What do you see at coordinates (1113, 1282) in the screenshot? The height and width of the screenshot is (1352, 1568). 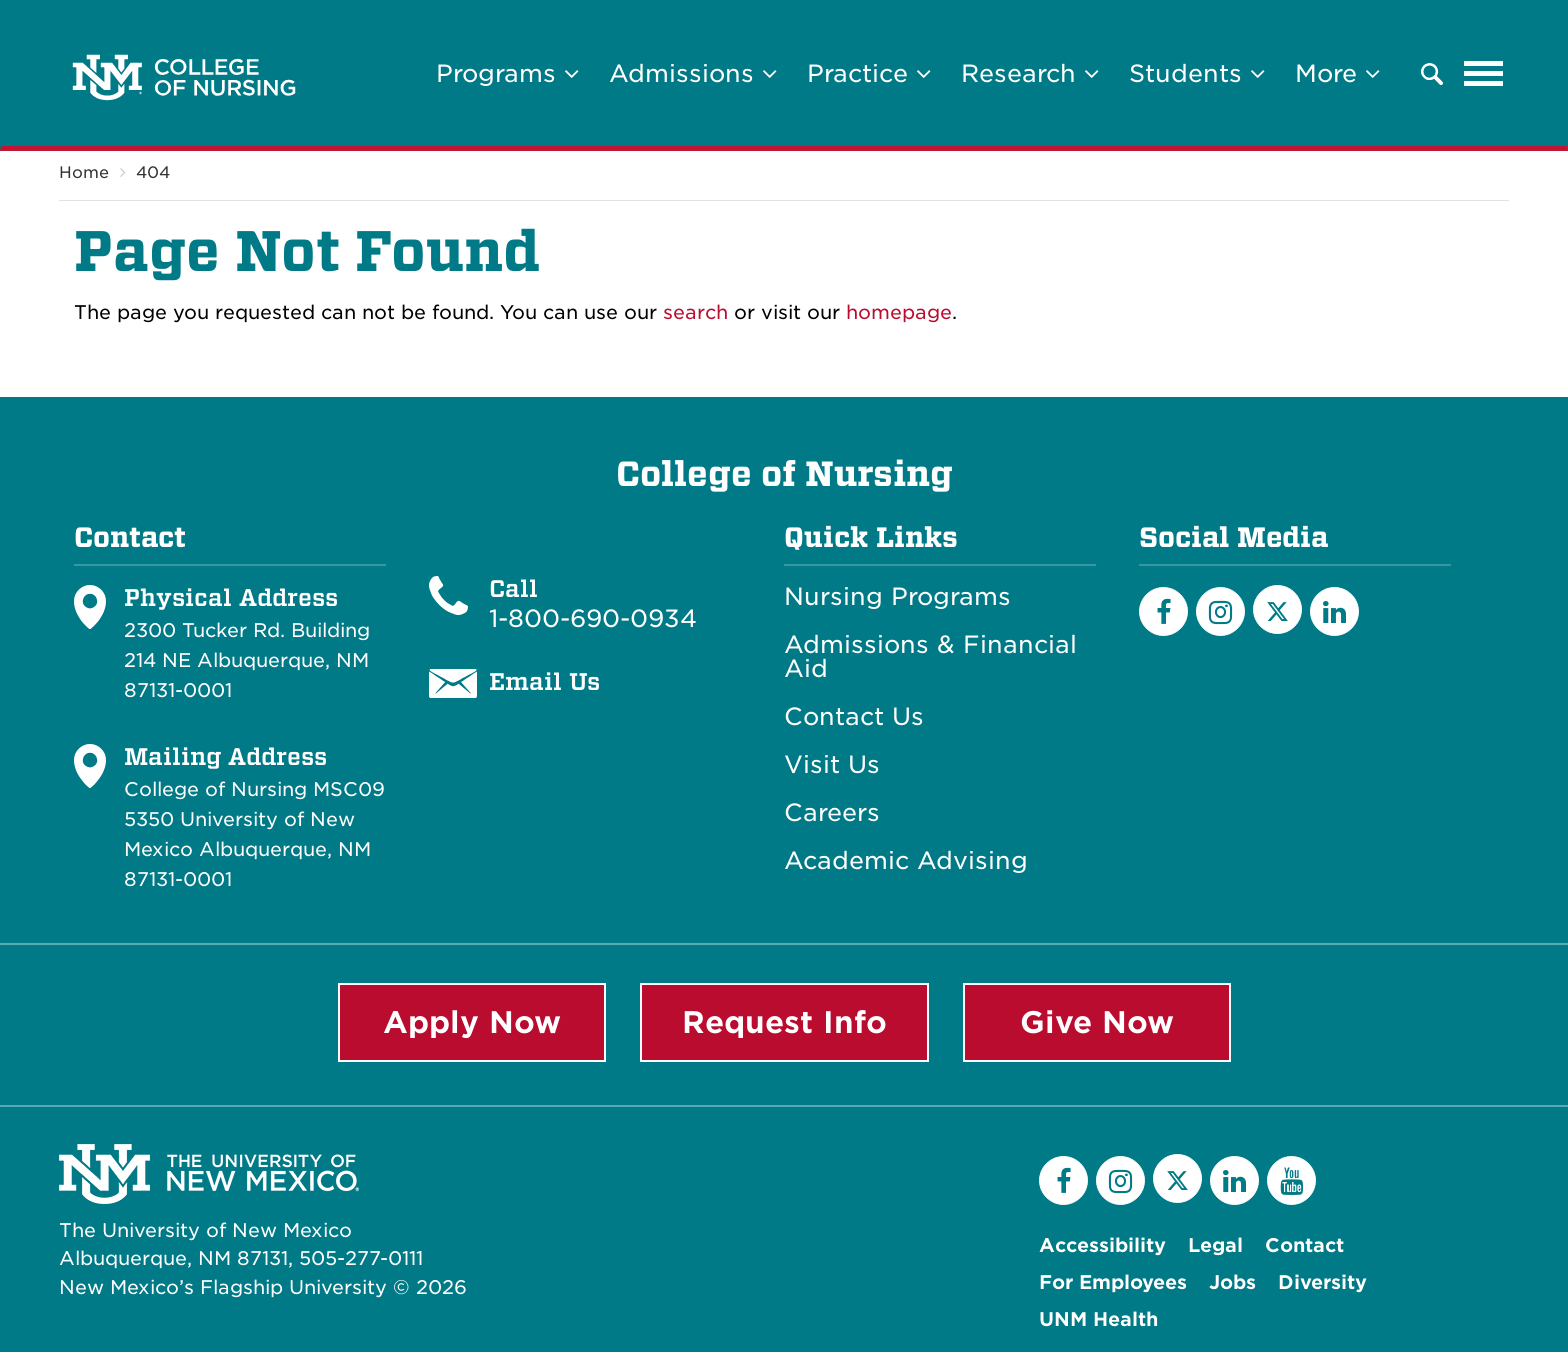 I see `For Employees` at bounding box center [1113, 1282].